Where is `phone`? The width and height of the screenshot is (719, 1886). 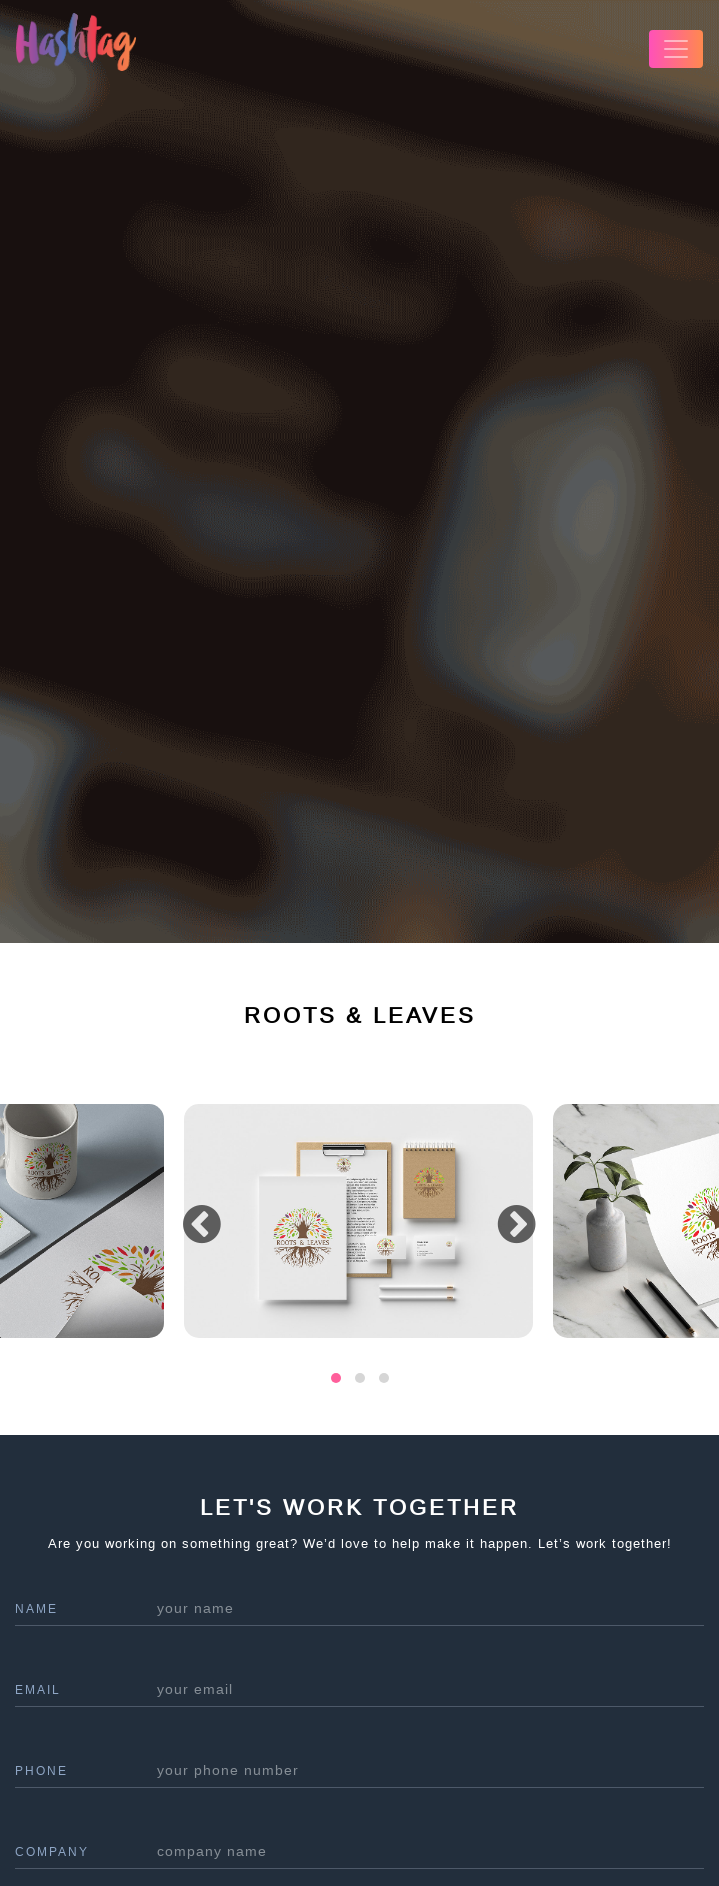 phone is located at coordinates (41, 1771).